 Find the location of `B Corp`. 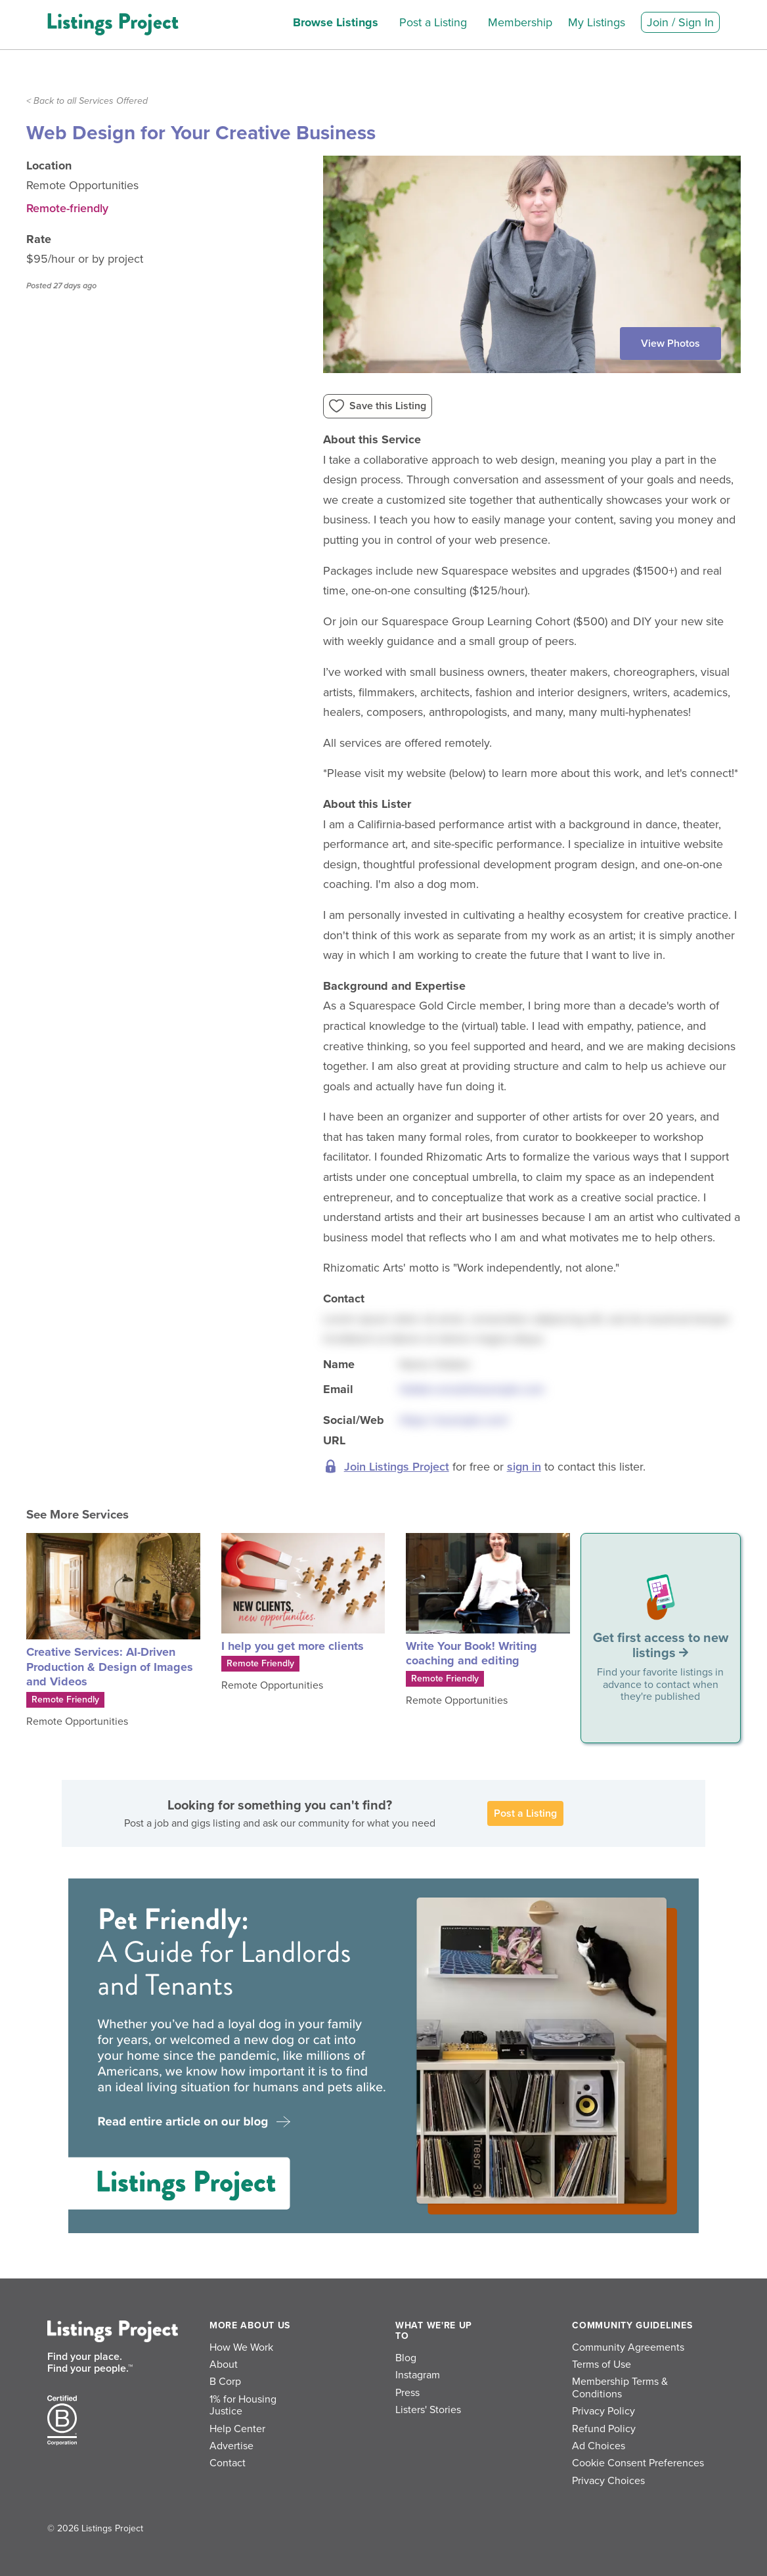

B Corp is located at coordinates (225, 2381).